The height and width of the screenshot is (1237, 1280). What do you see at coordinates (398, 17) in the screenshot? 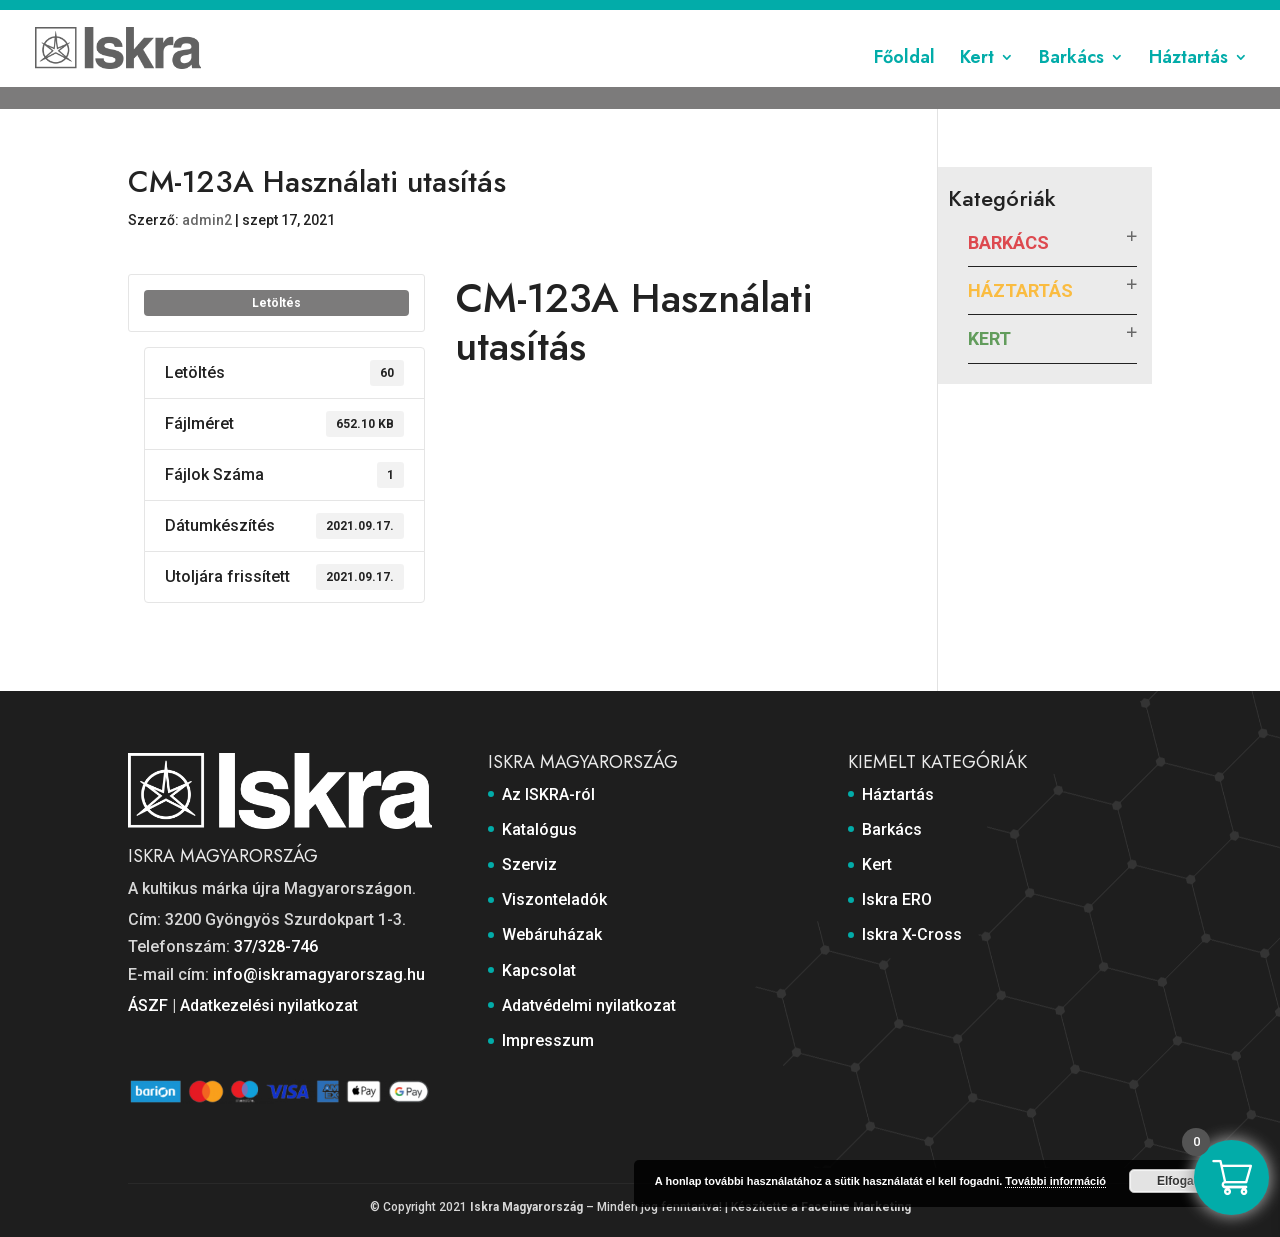
I see `Az ISKRA-ról` at bounding box center [398, 17].